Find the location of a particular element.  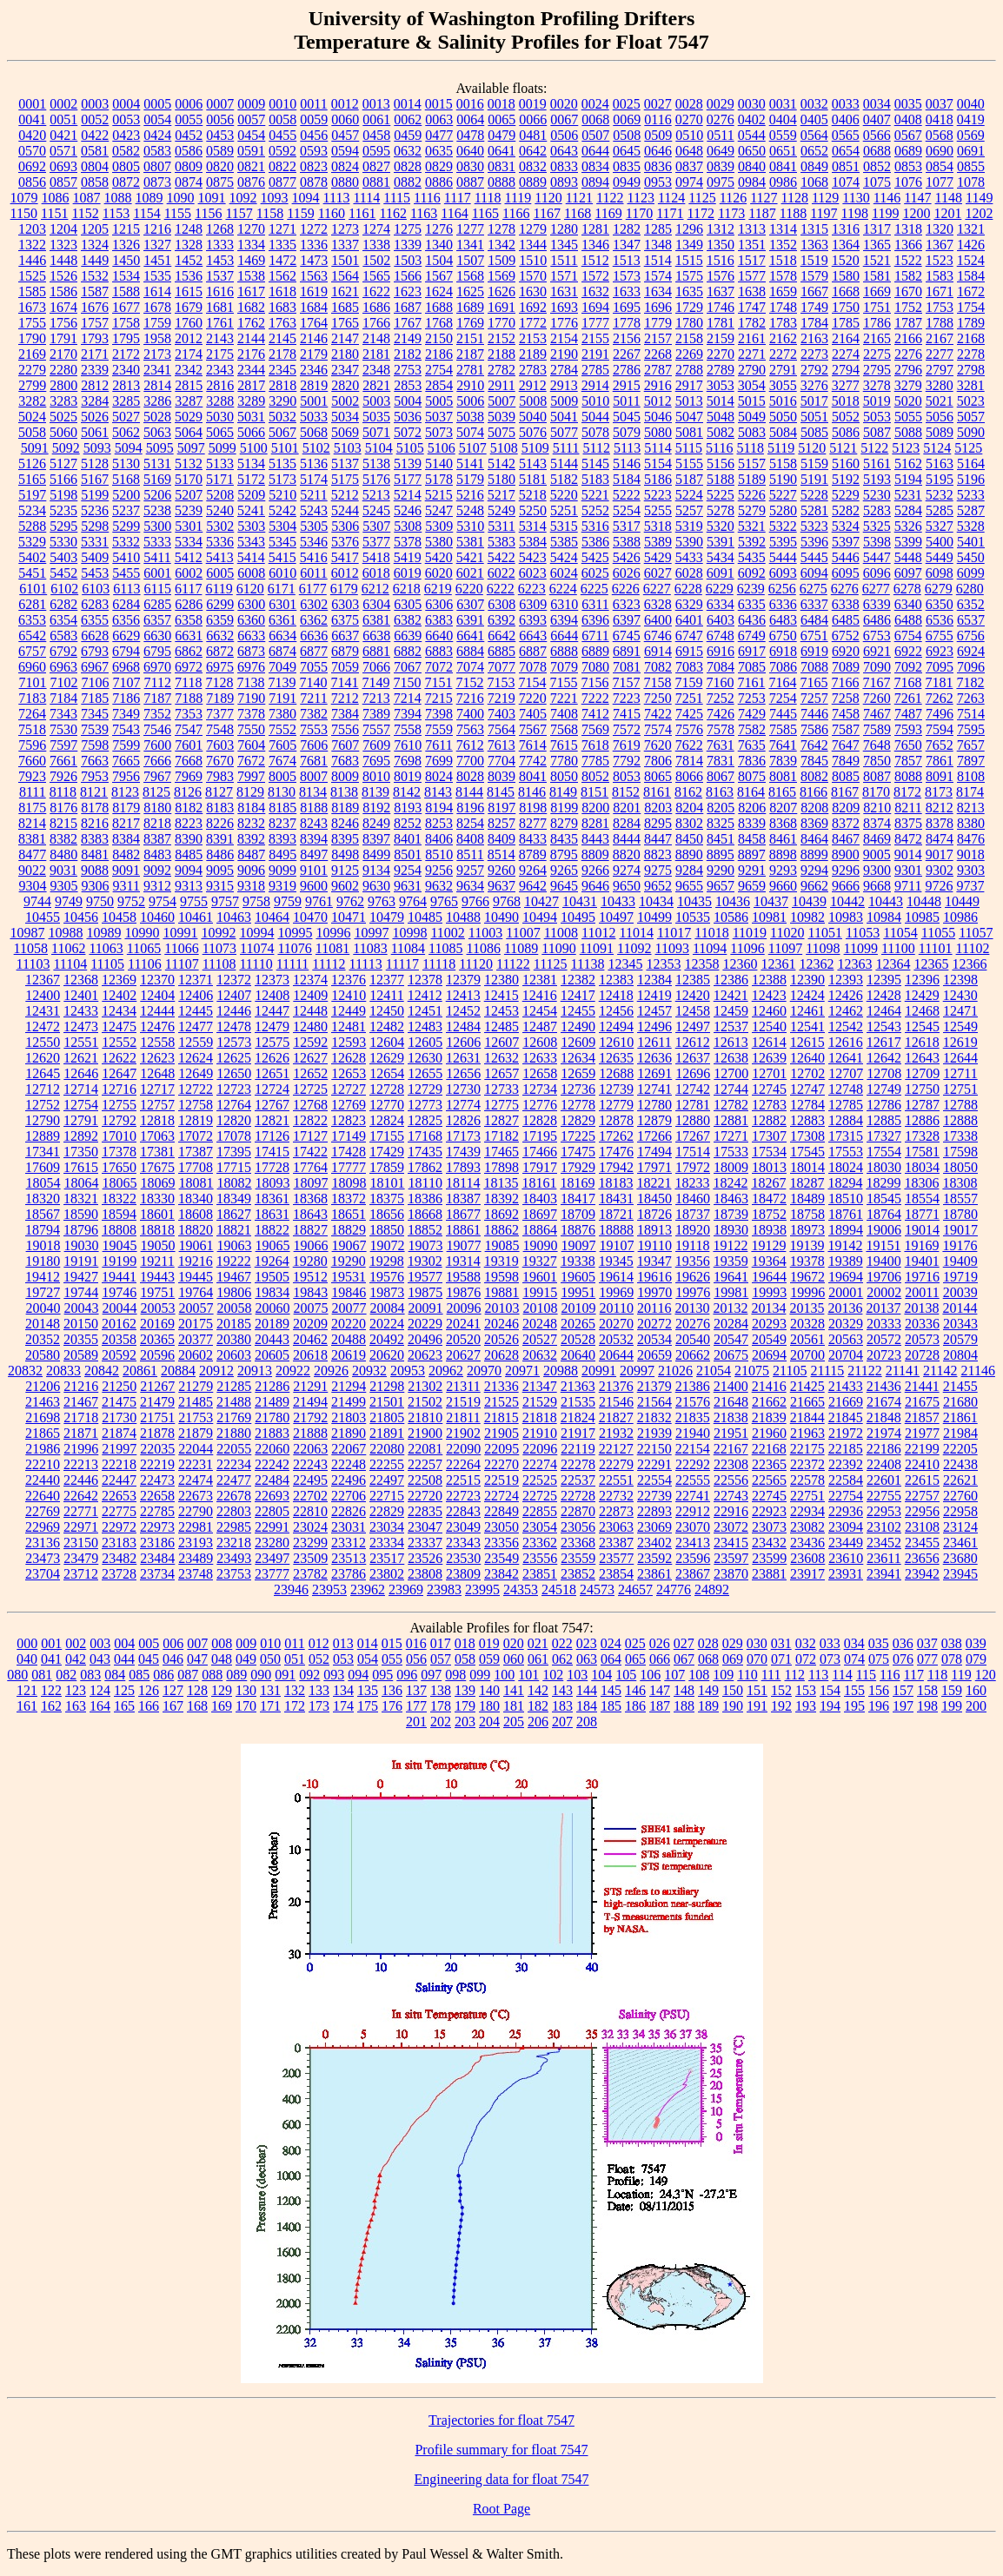

171 is located at coordinates (270, 1706).